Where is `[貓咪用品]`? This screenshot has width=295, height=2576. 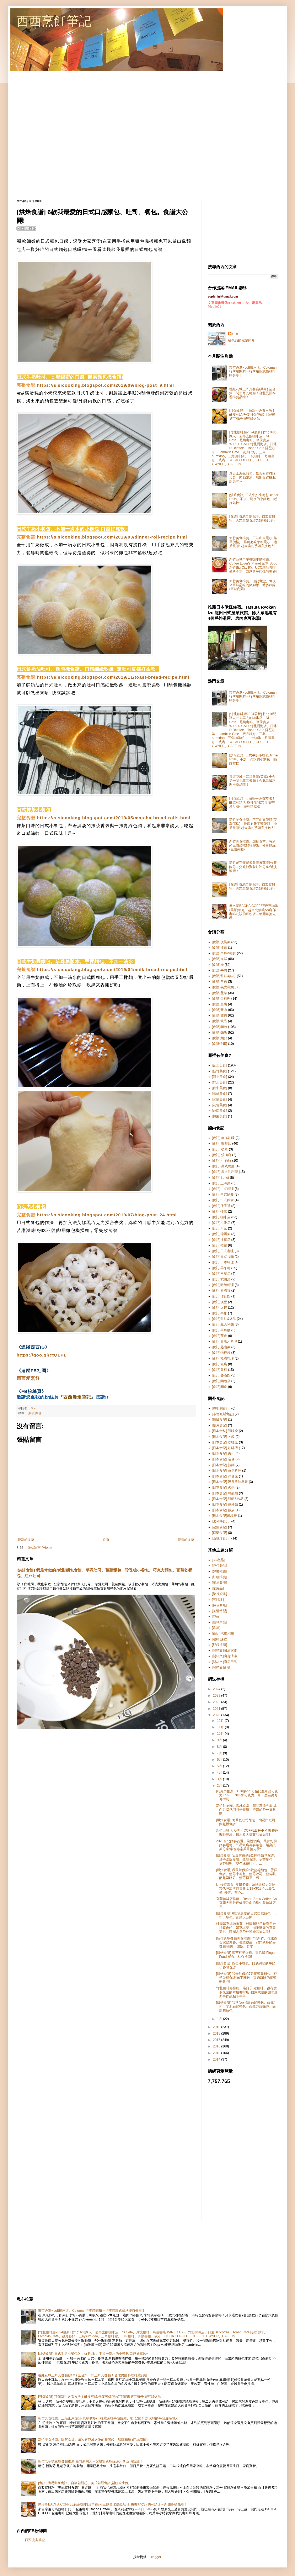
[貓咪用品] is located at coordinates (219, 1622).